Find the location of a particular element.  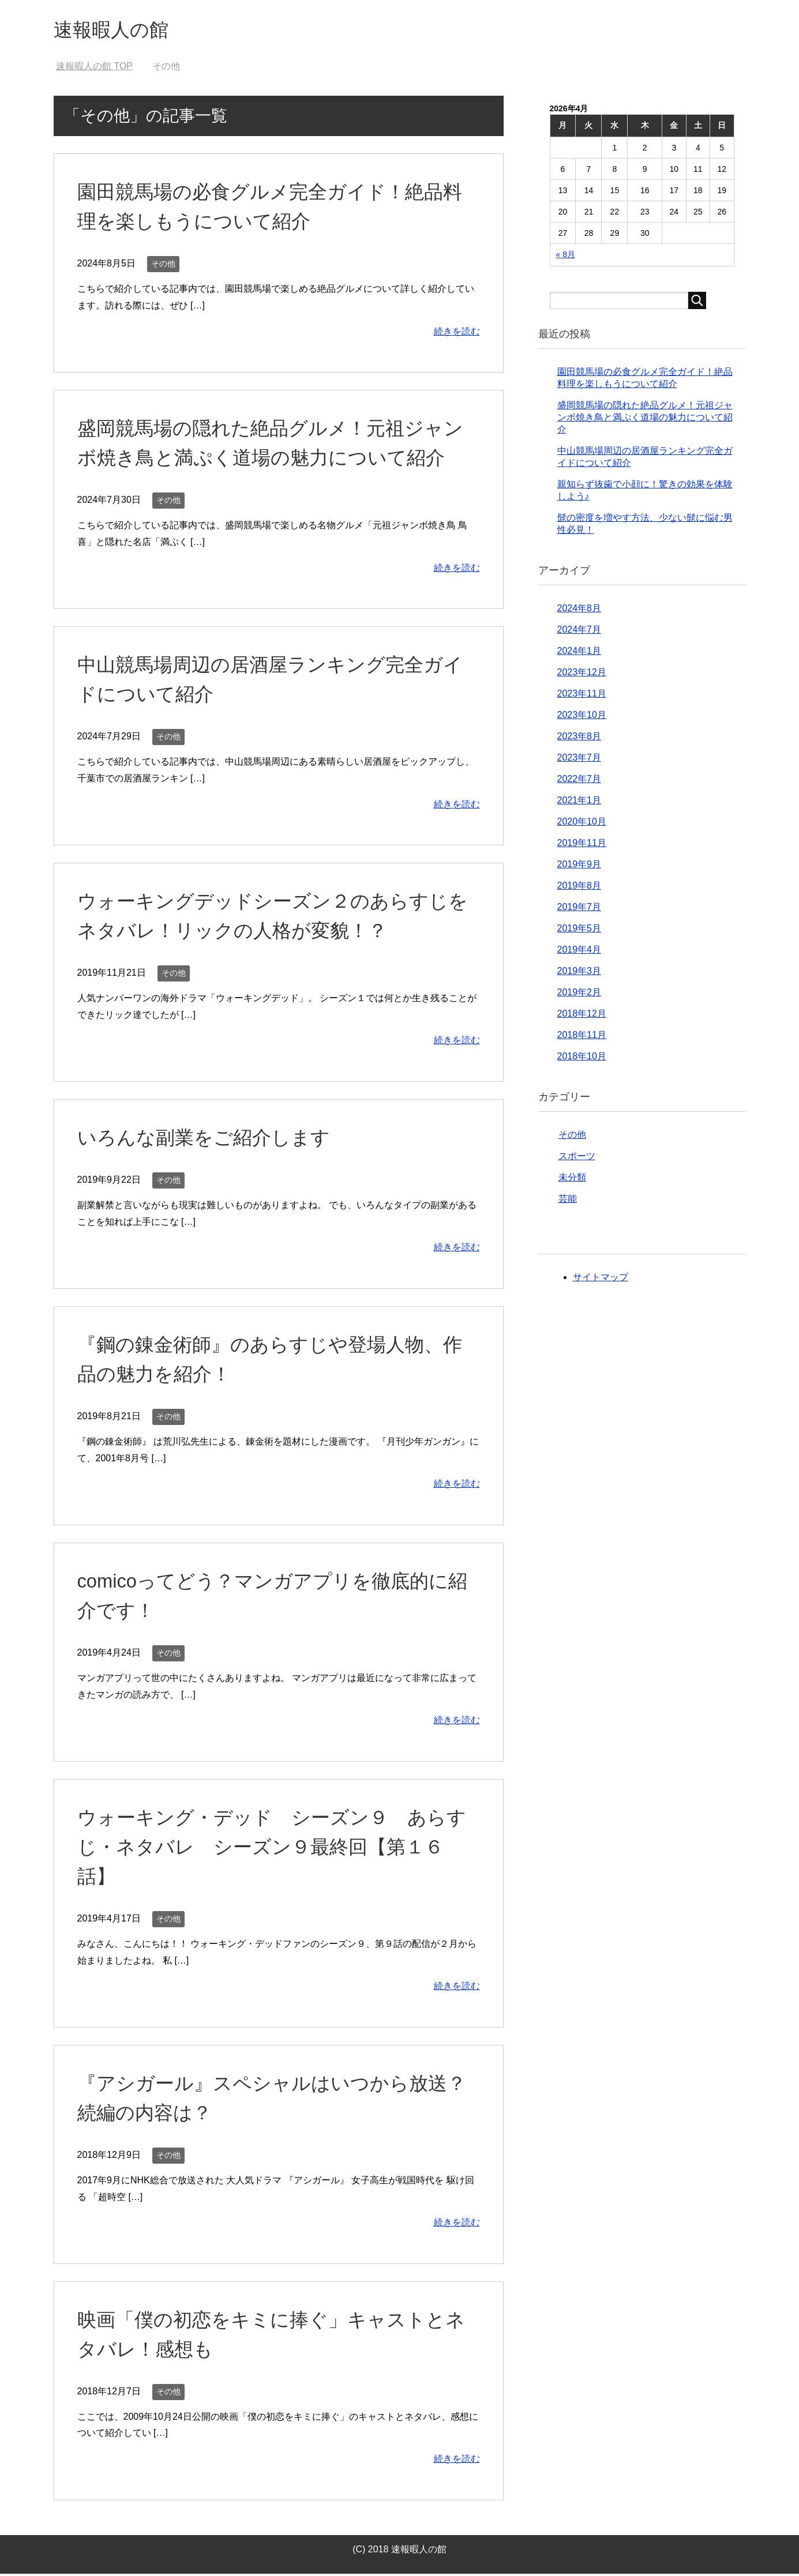

2019年7月 is located at coordinates (579, 909).